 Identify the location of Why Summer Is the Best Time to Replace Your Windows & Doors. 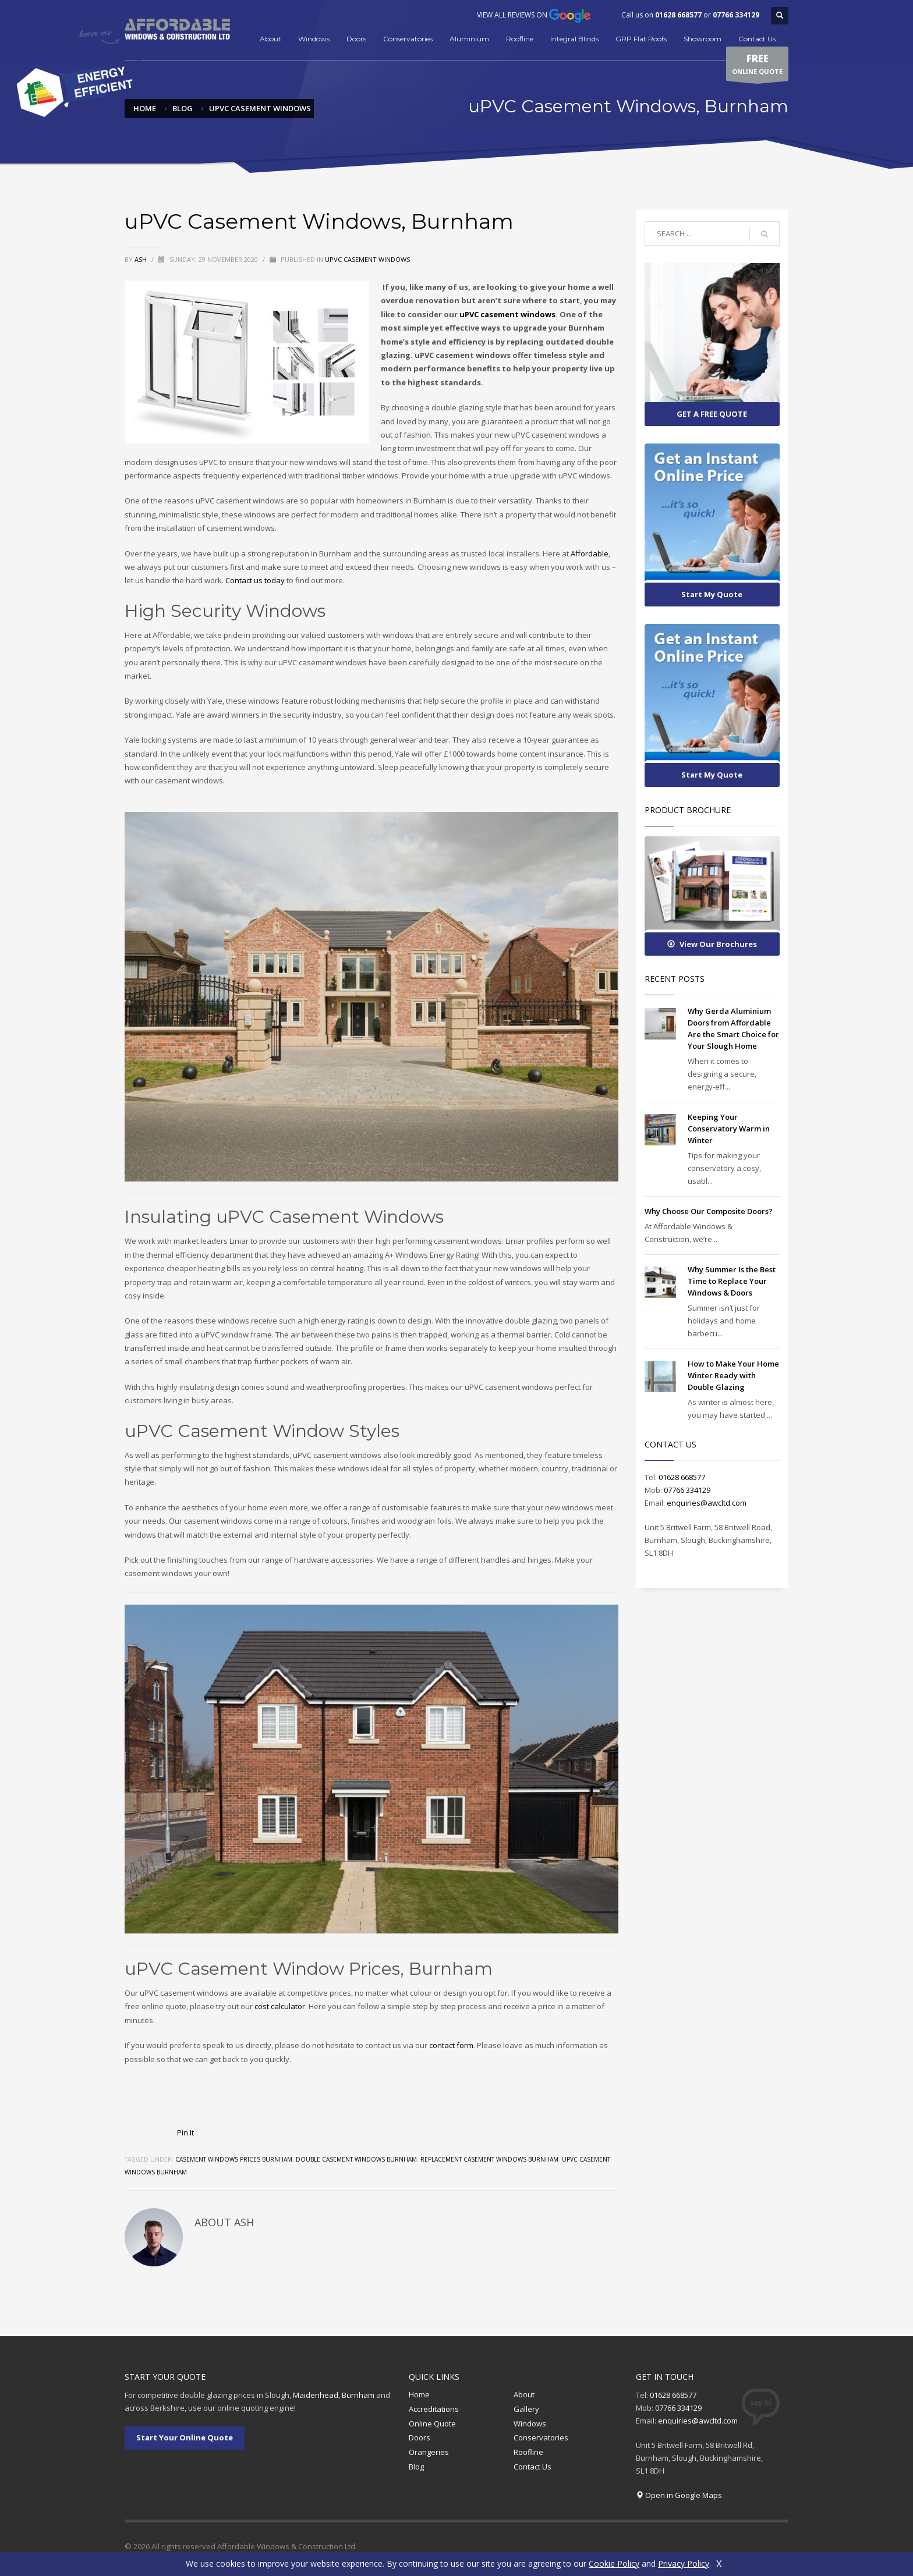
(732, 1281).